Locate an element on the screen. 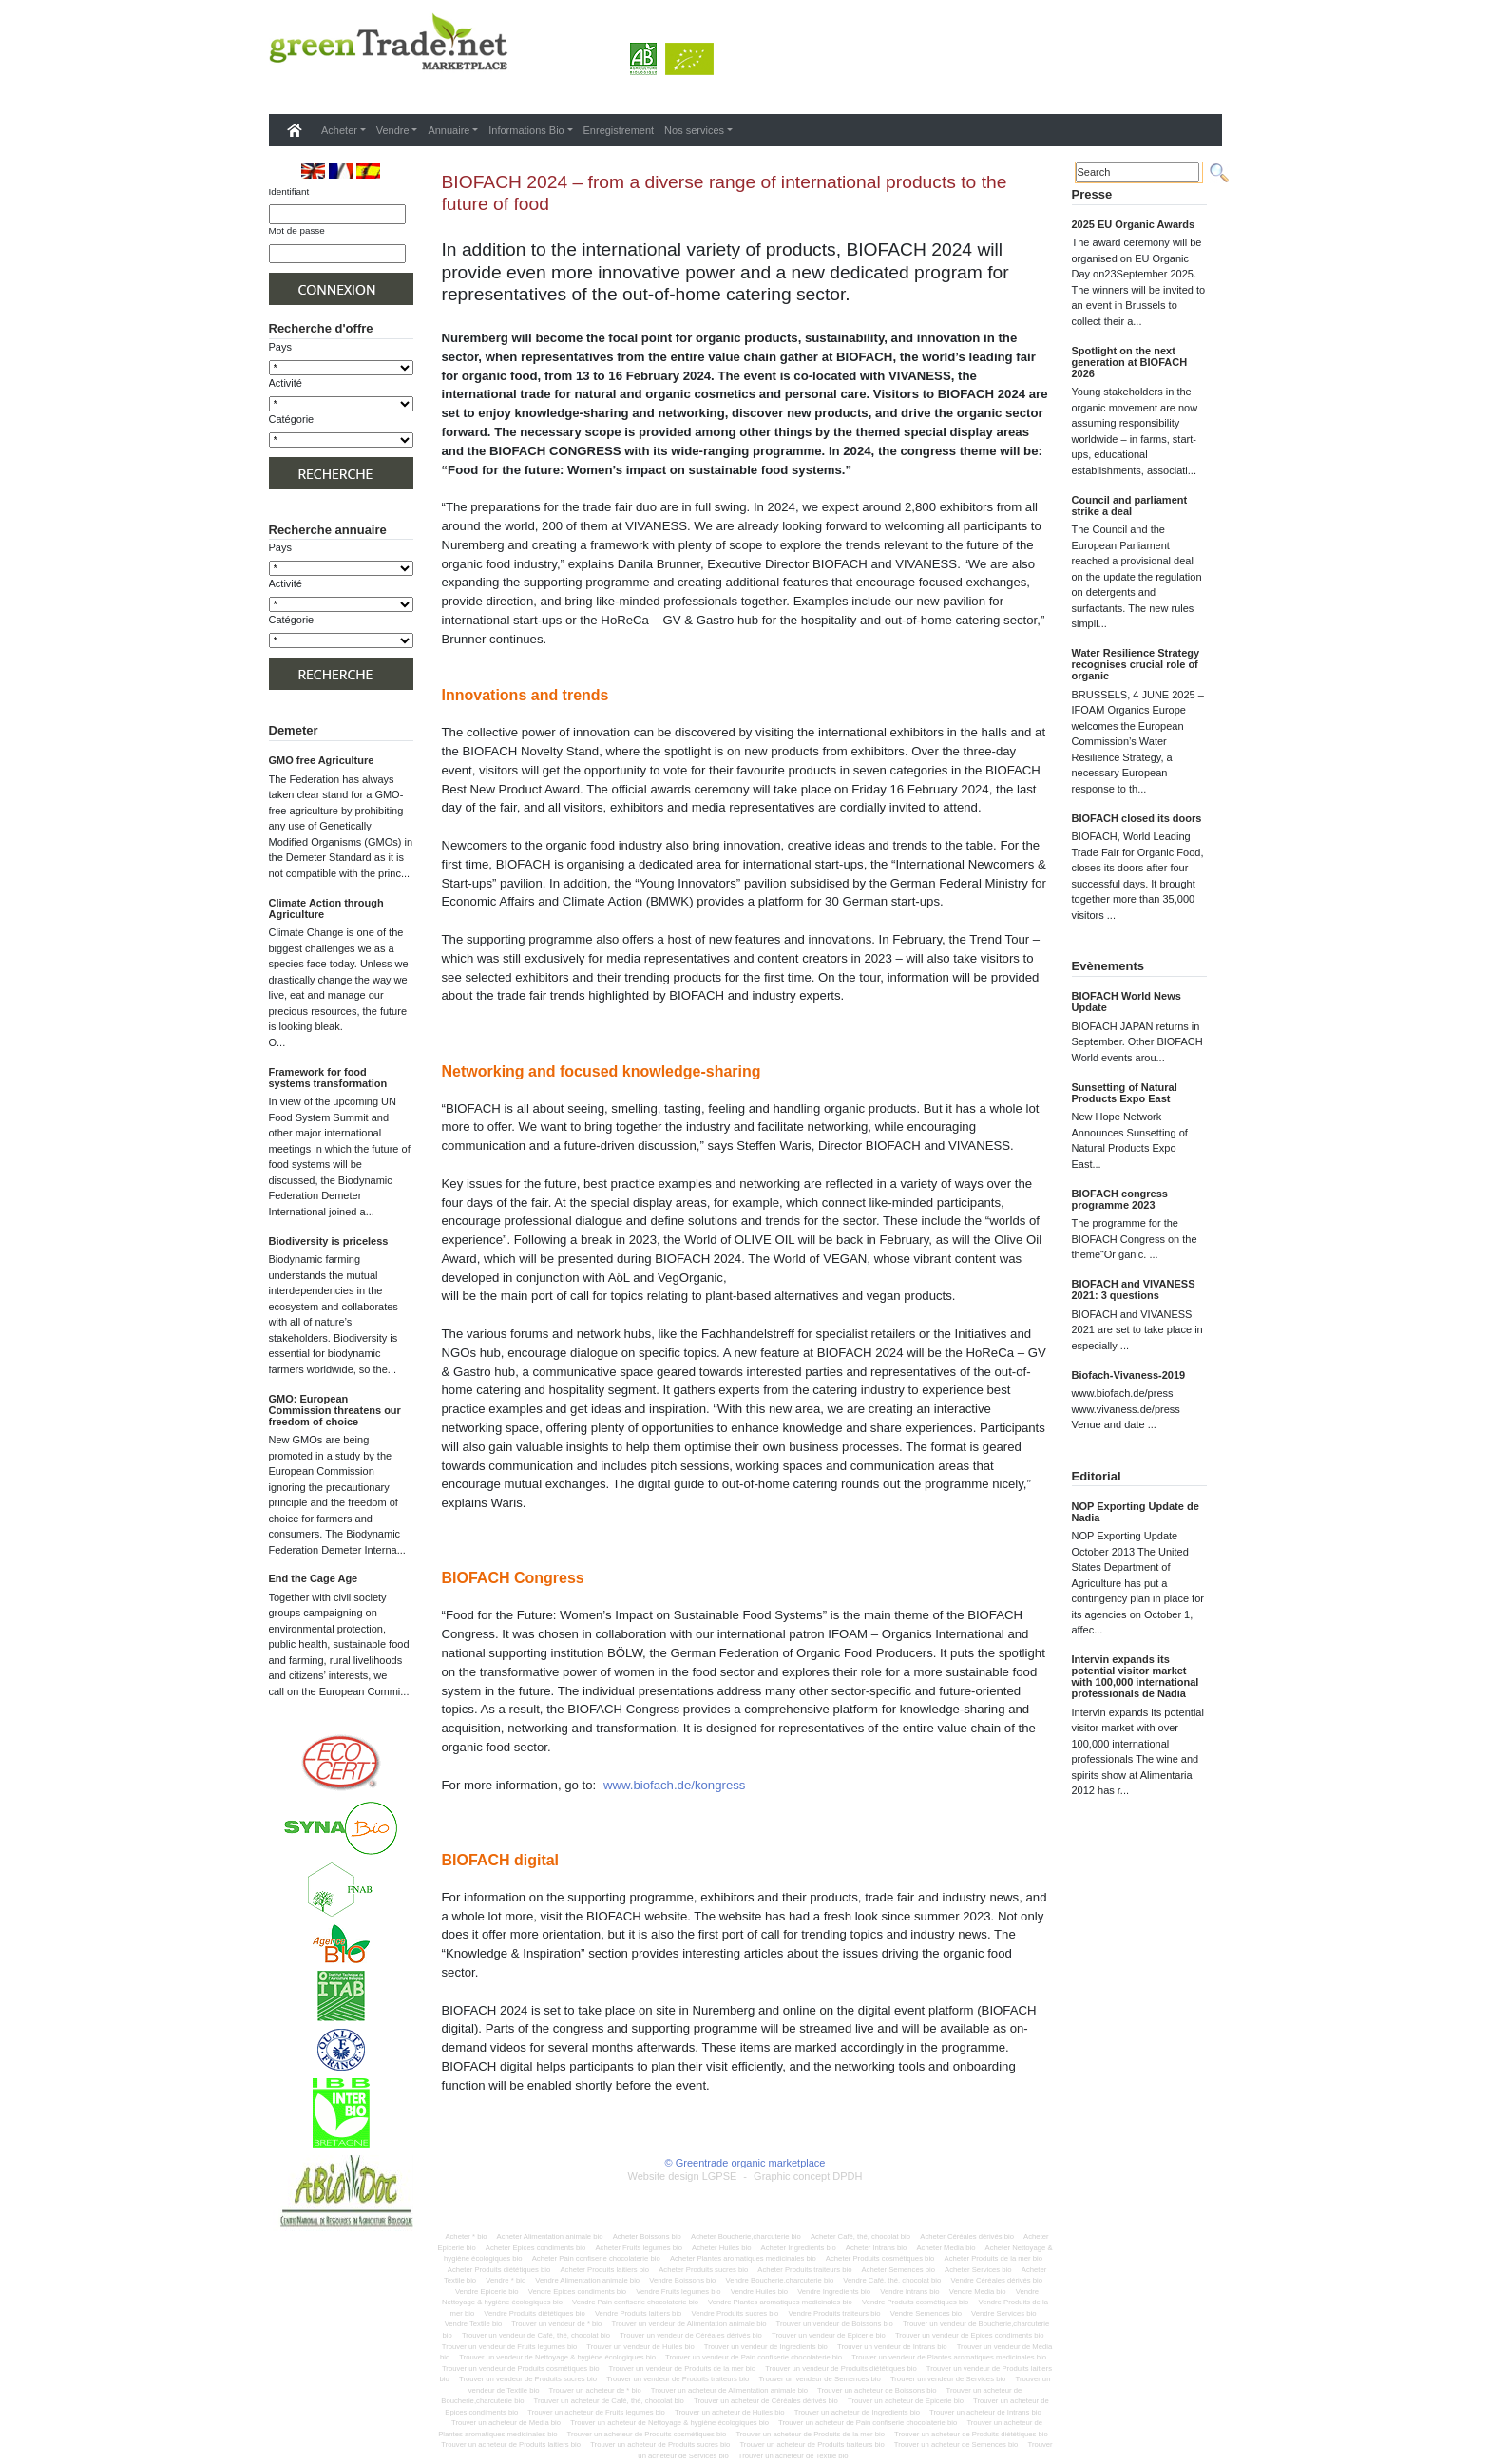  Trouver un acheteur de Produits laitiers bio is located at coordinates (511, 2444).